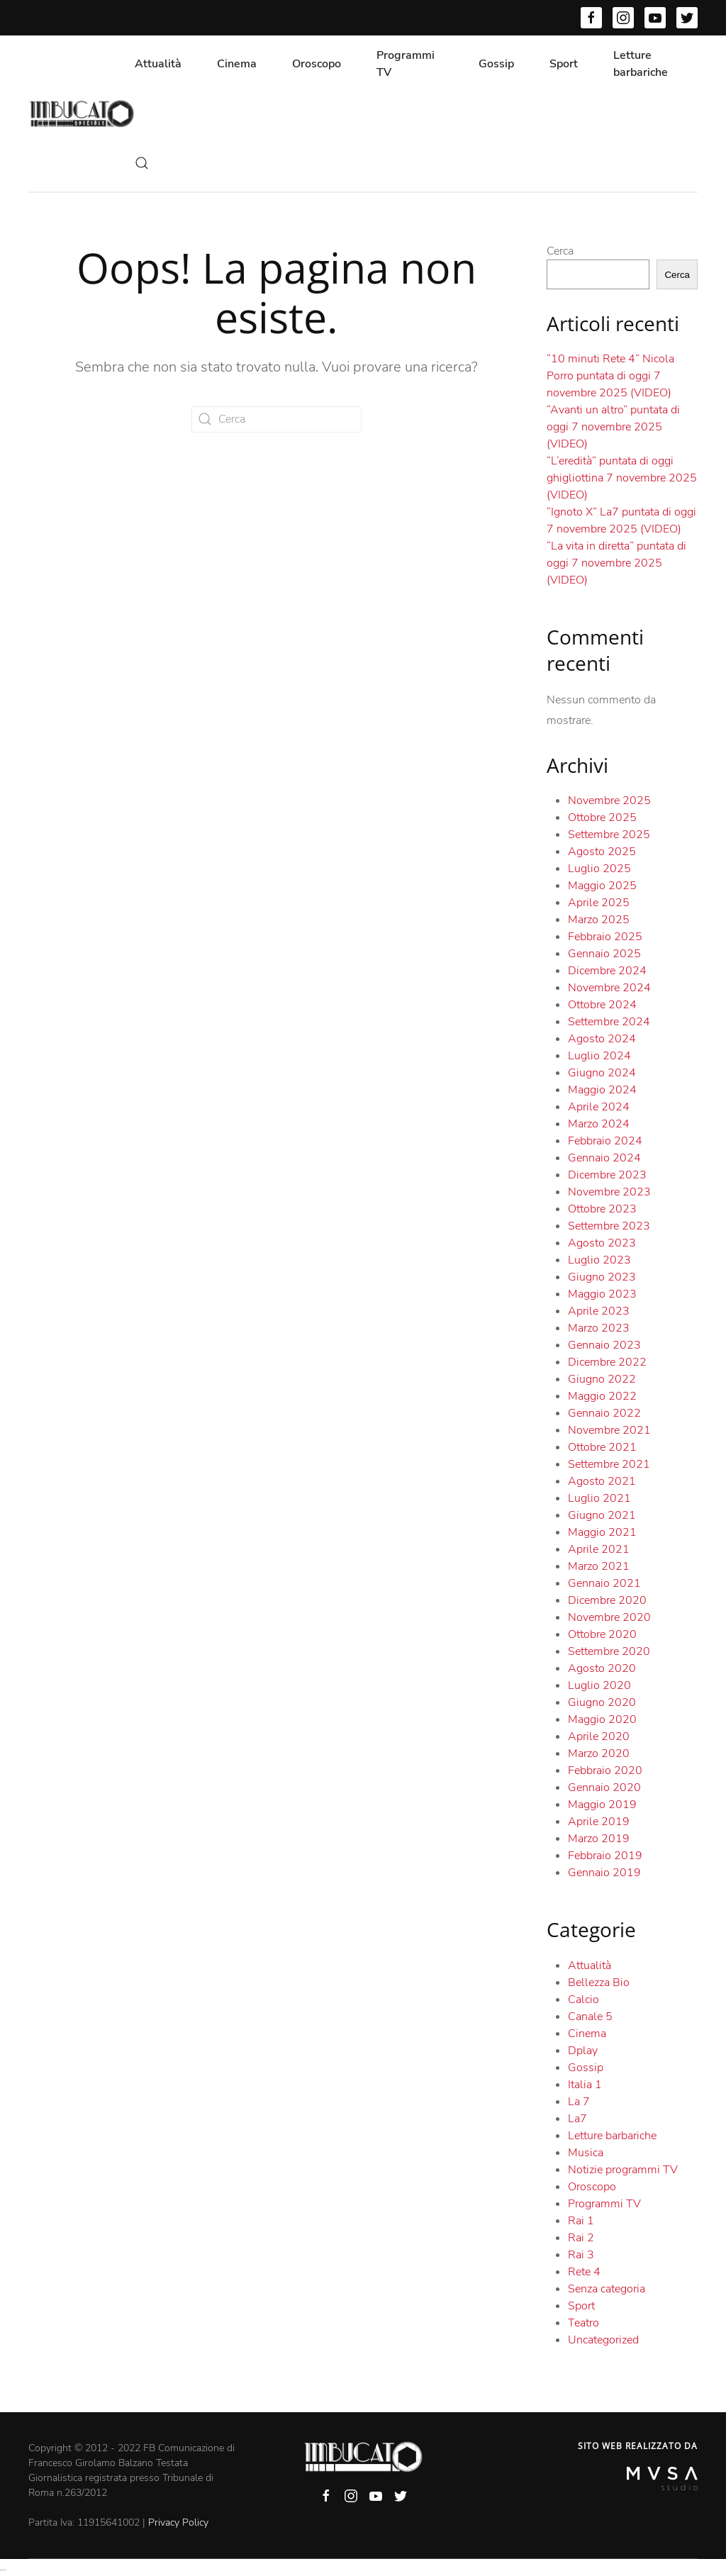 The width and height of the screenshot is (726, 2576). What do you see at coordinates (599, 1753) in the screenshot?
I see `Marzo 2020` at bounding box center [599, 1753].